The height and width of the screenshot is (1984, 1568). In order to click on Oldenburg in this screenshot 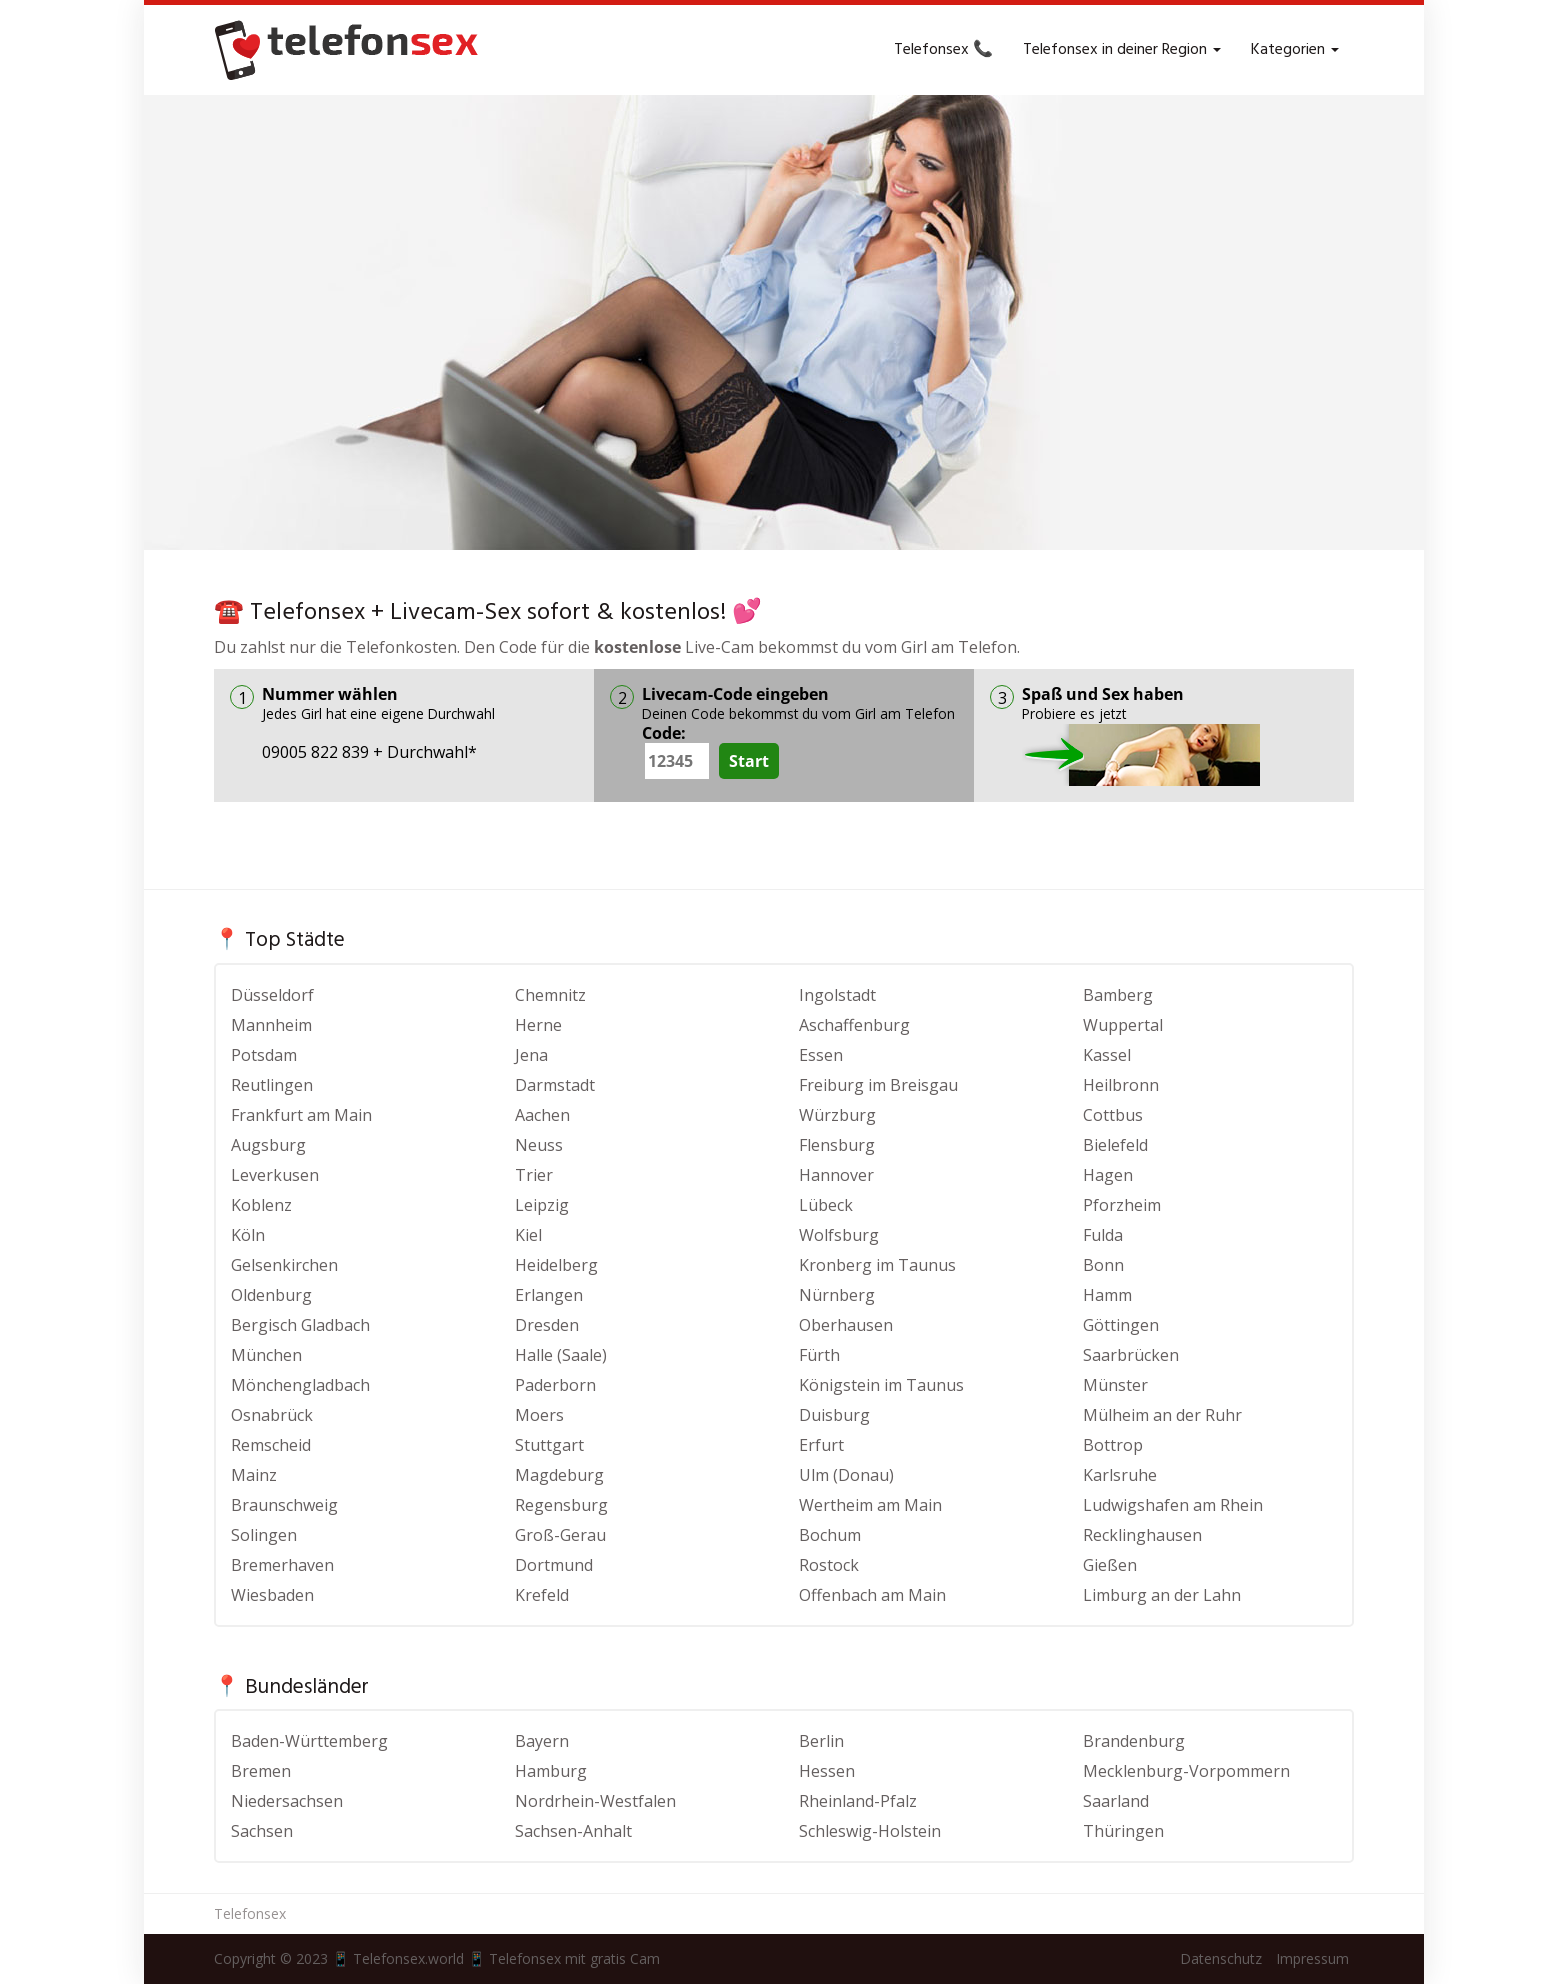, I will do `click(271, 1295)`.